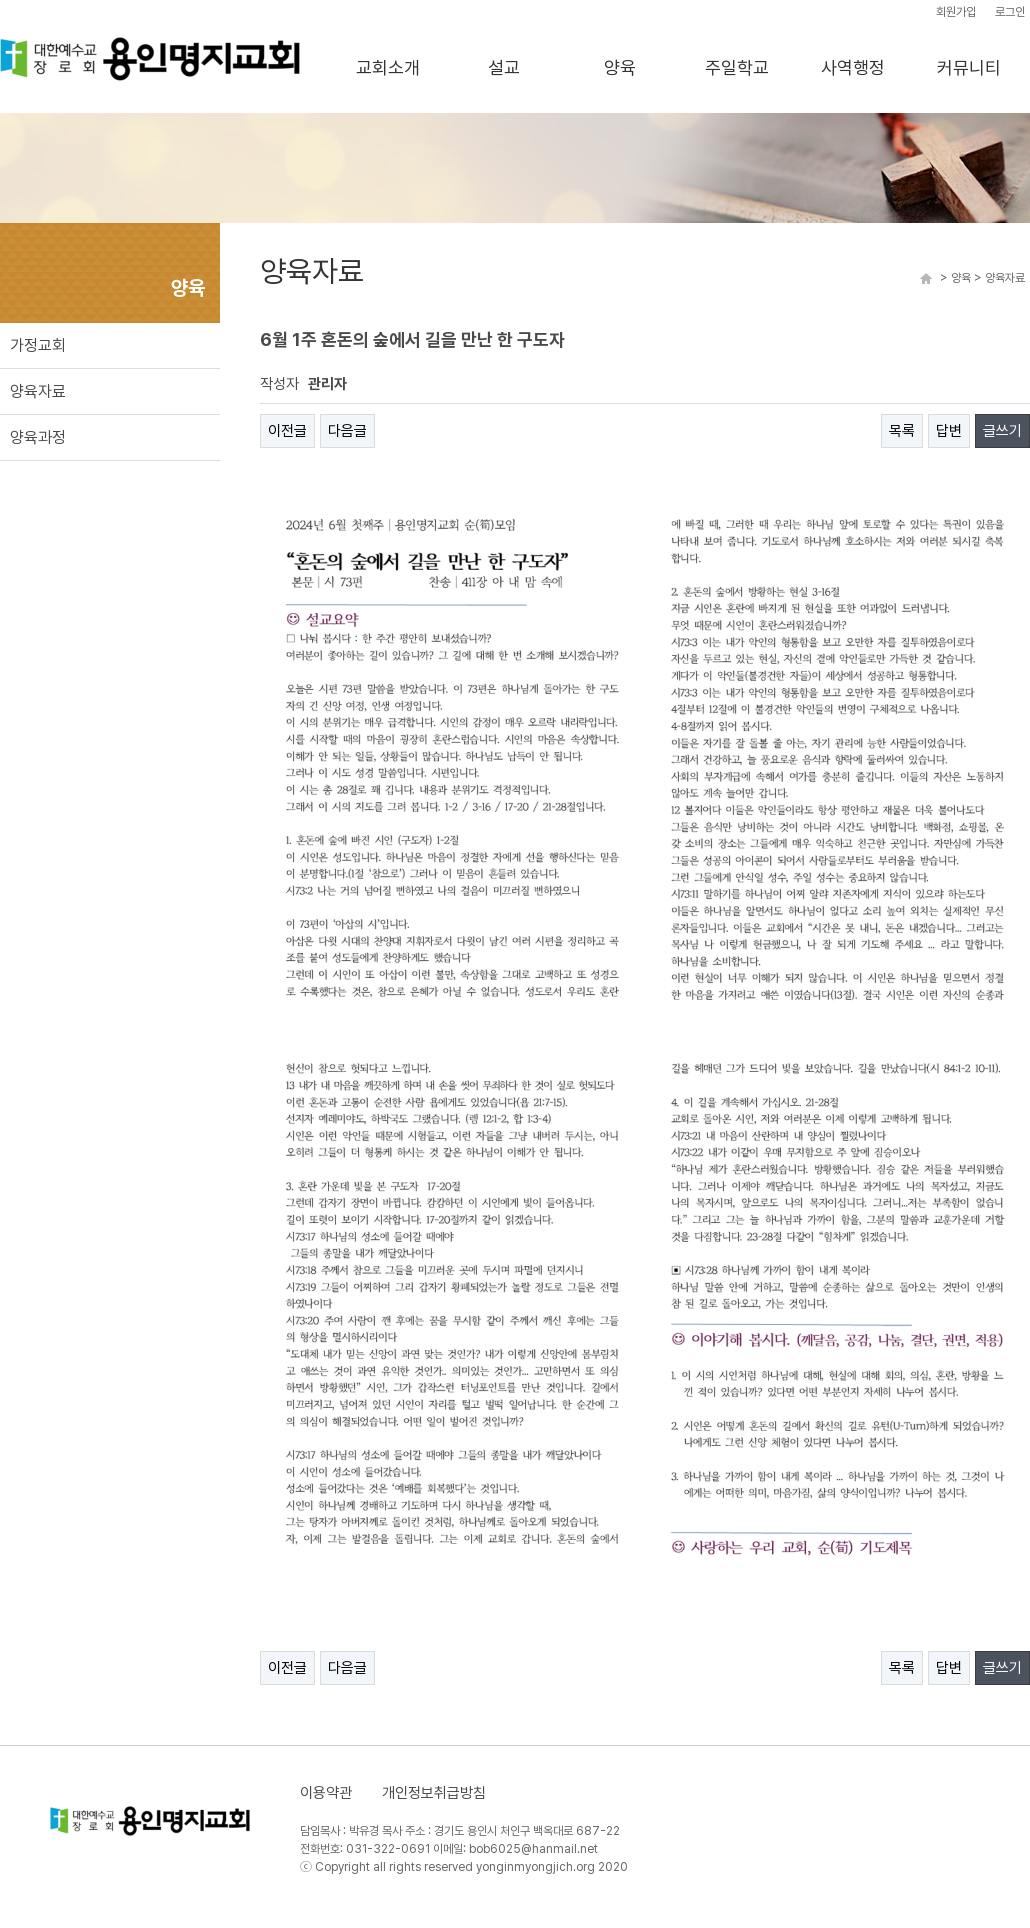 Image resolution: width=1030 pixels, height=1928 pixels. What do you see at coordinates (434, 1793) in the screenshot?
I see `개인정보취급방침` at bounding box center [434, 1793].